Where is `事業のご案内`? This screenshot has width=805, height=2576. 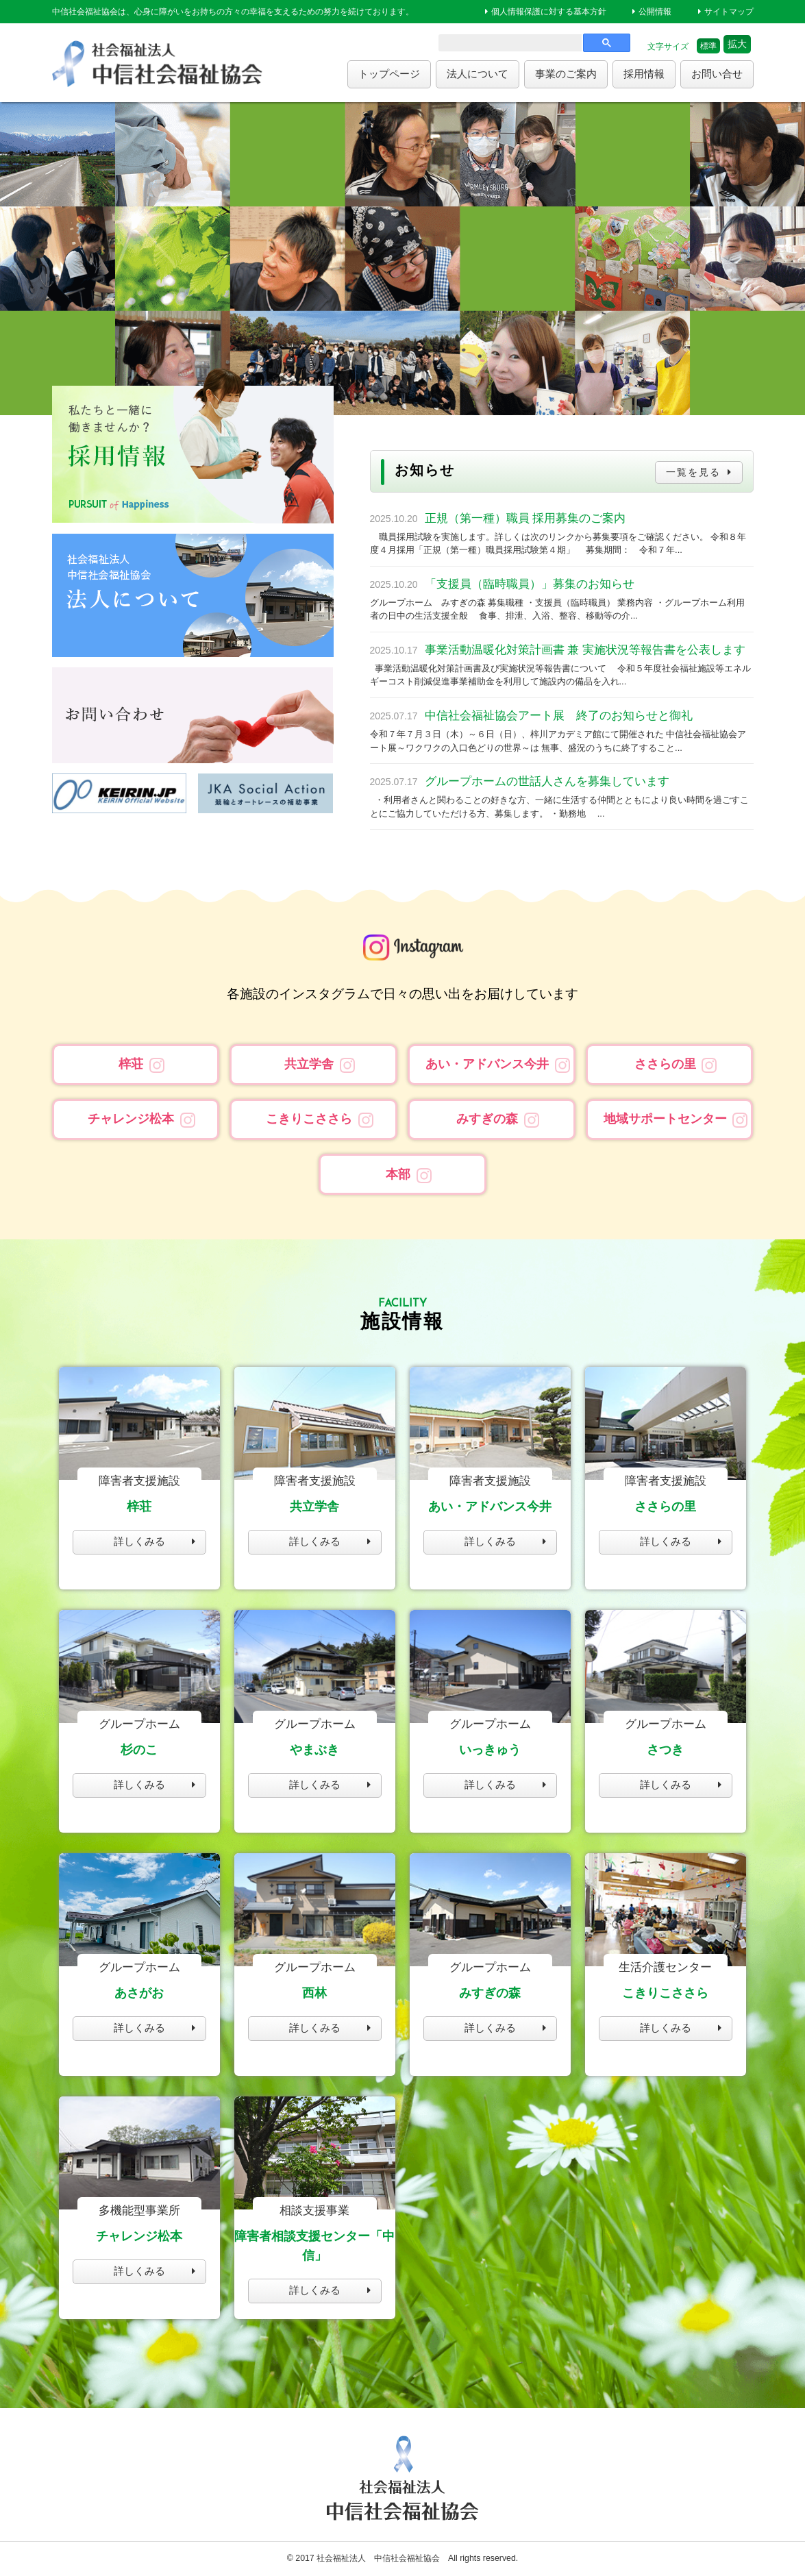
事業のご案内 is located at coordinates (566, 73).